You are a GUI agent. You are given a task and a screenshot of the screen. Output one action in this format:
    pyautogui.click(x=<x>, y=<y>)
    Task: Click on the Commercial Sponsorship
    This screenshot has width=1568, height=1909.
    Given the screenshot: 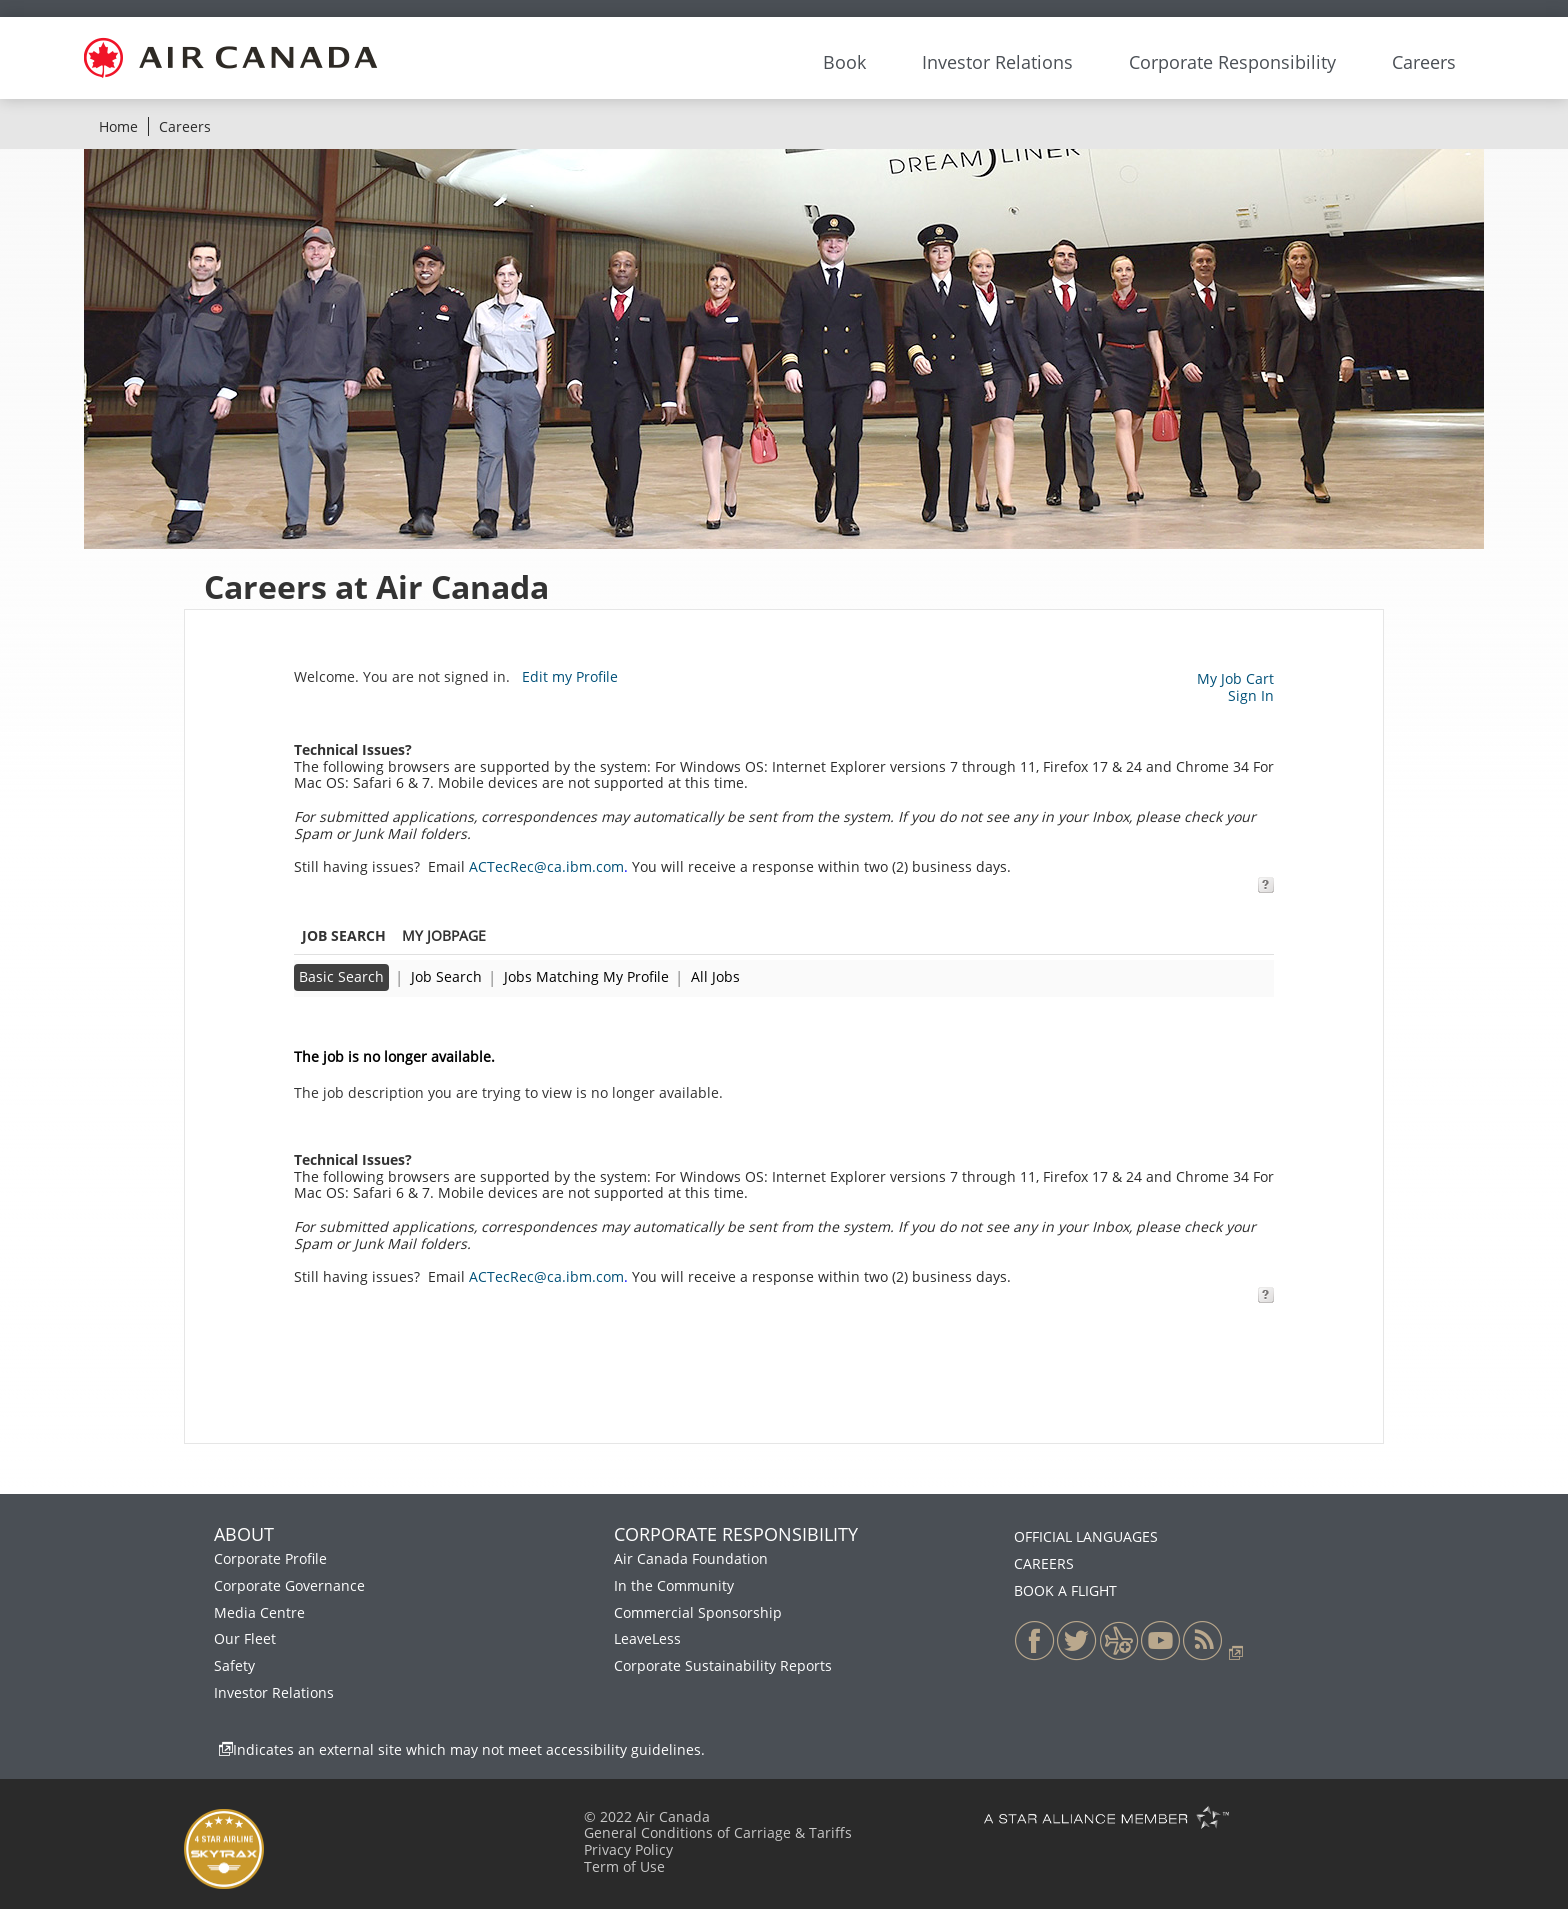 What is the action you would take?
    pyautogui.click(x=698, y=1612)
    